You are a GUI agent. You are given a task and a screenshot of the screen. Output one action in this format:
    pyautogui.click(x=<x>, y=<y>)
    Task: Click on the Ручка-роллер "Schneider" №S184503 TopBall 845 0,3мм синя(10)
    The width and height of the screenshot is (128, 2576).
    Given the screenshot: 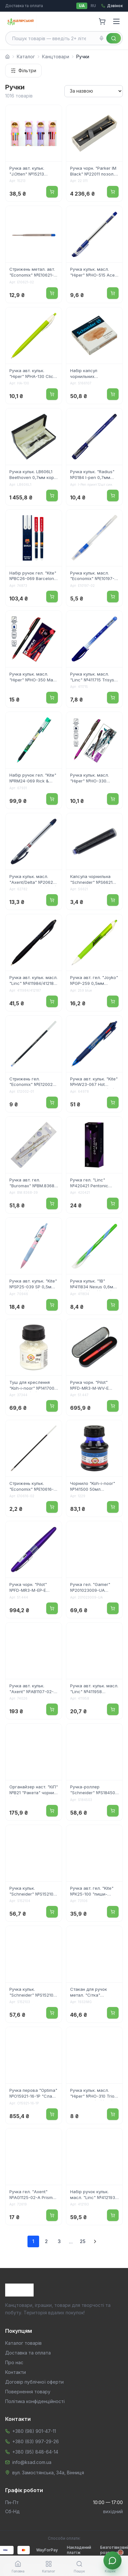 What is the action you would take?
    pyautogui.click(x=94, y=1790)
    